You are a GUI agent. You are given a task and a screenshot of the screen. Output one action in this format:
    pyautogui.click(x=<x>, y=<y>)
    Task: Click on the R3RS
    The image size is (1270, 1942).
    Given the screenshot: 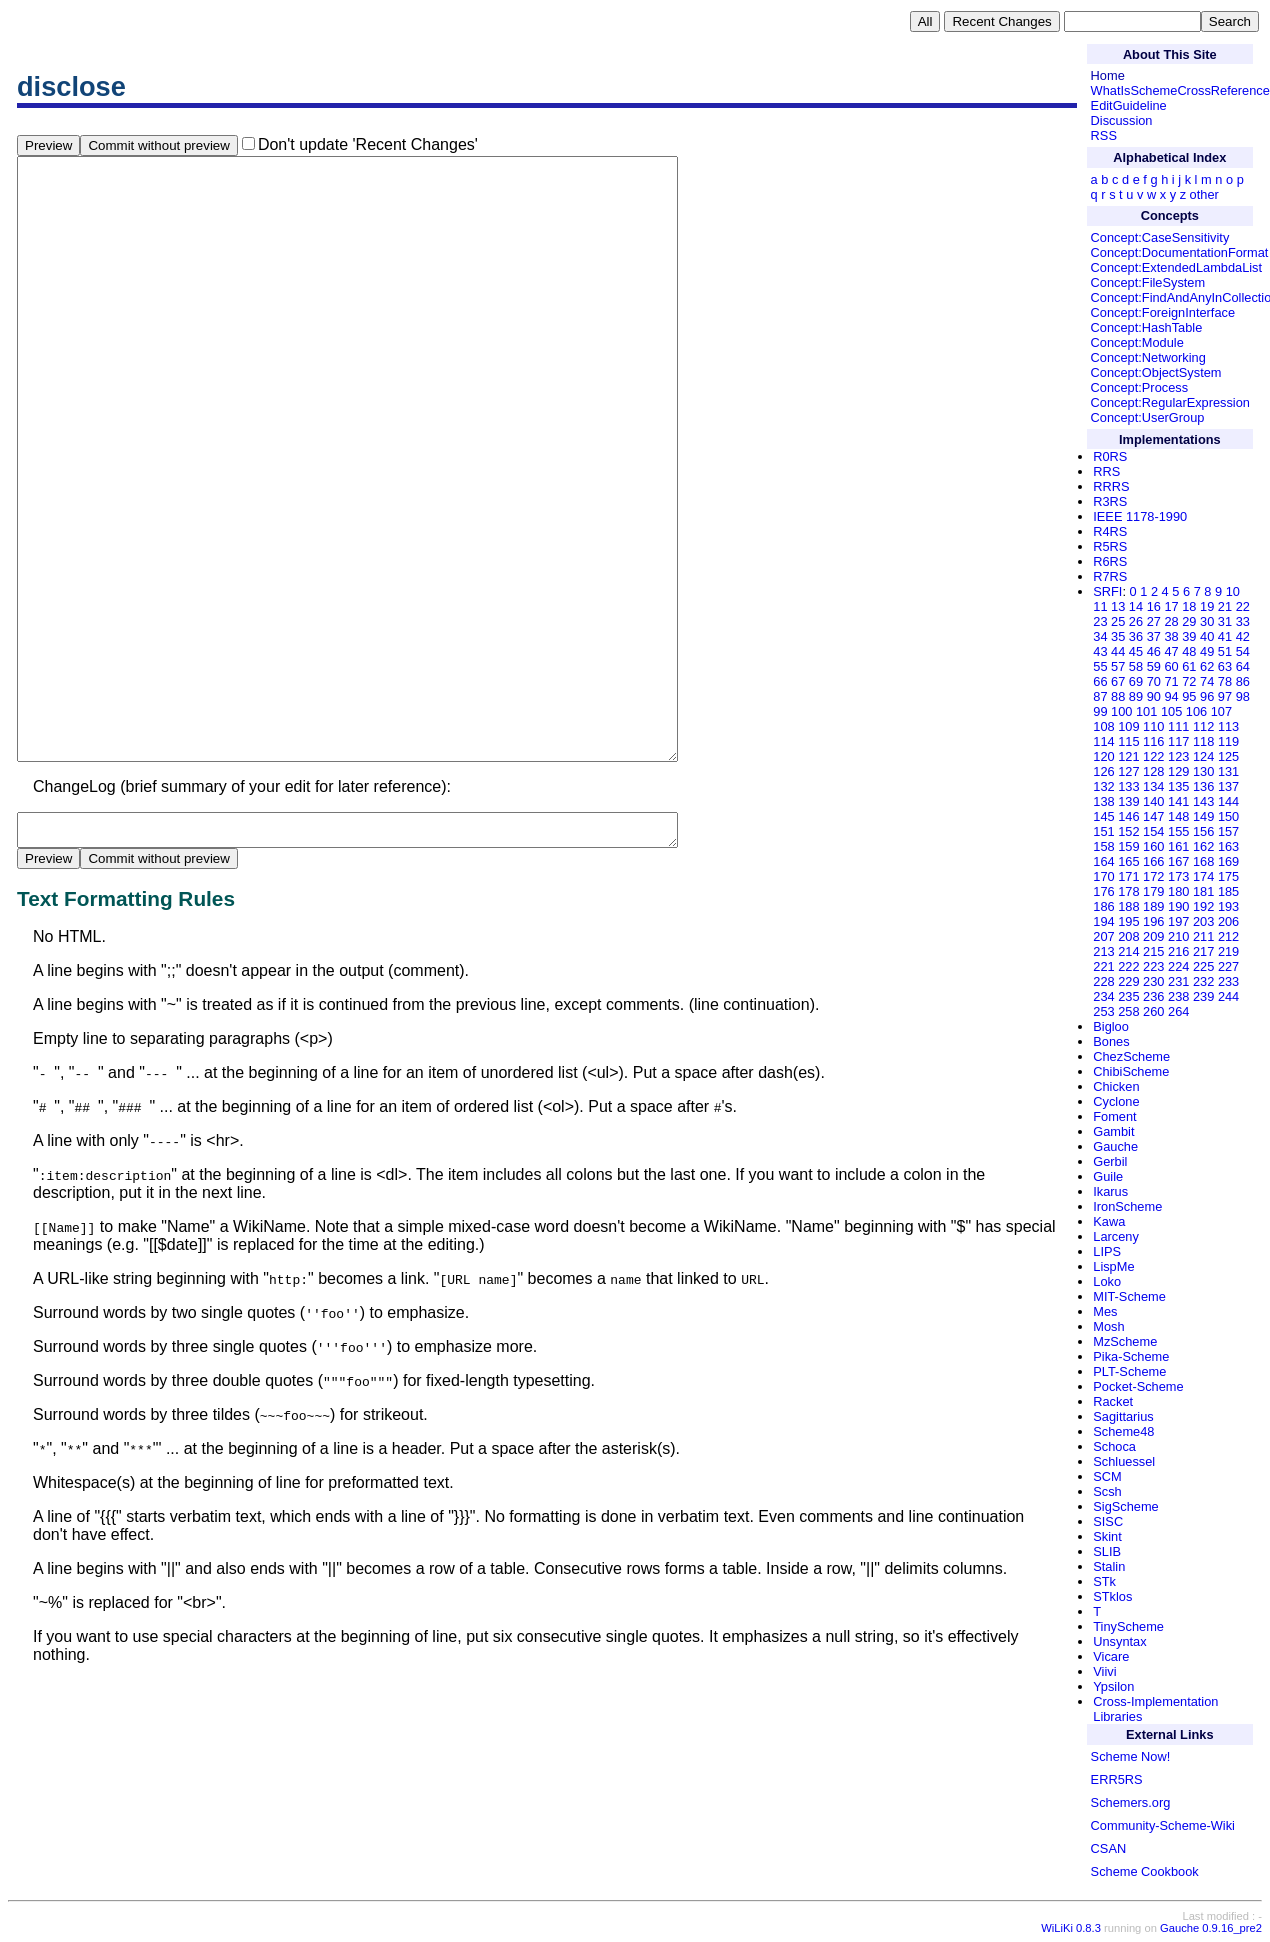 What is the action you would take?
    pyautogui.click(x=1110, y=501)
    